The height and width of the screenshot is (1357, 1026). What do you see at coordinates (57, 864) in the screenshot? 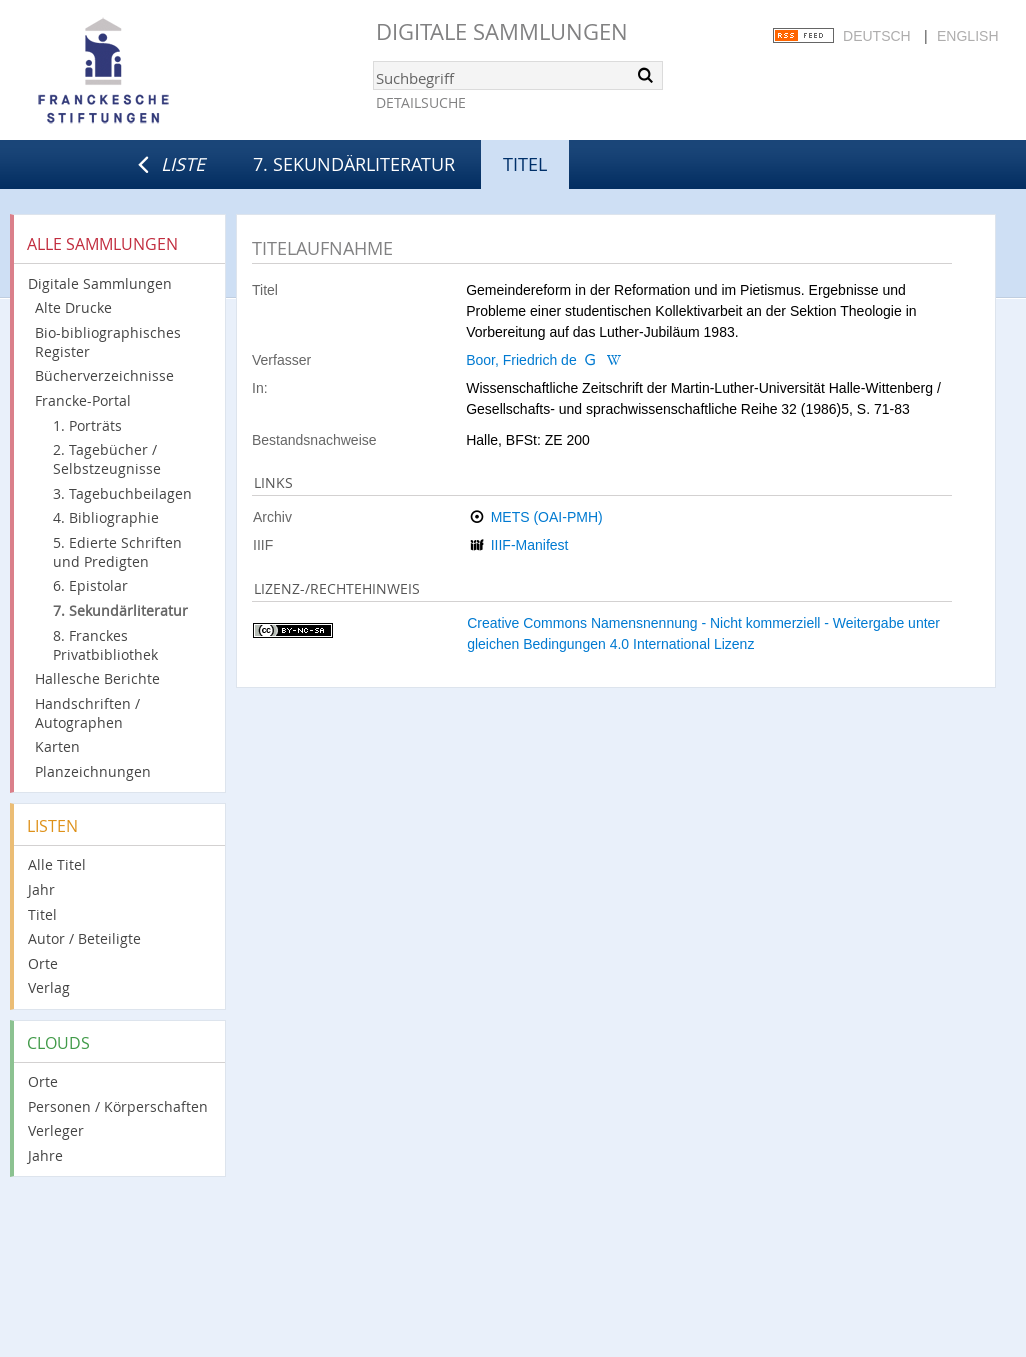
I see `Alle Titel` at bounding box center [57, 864].